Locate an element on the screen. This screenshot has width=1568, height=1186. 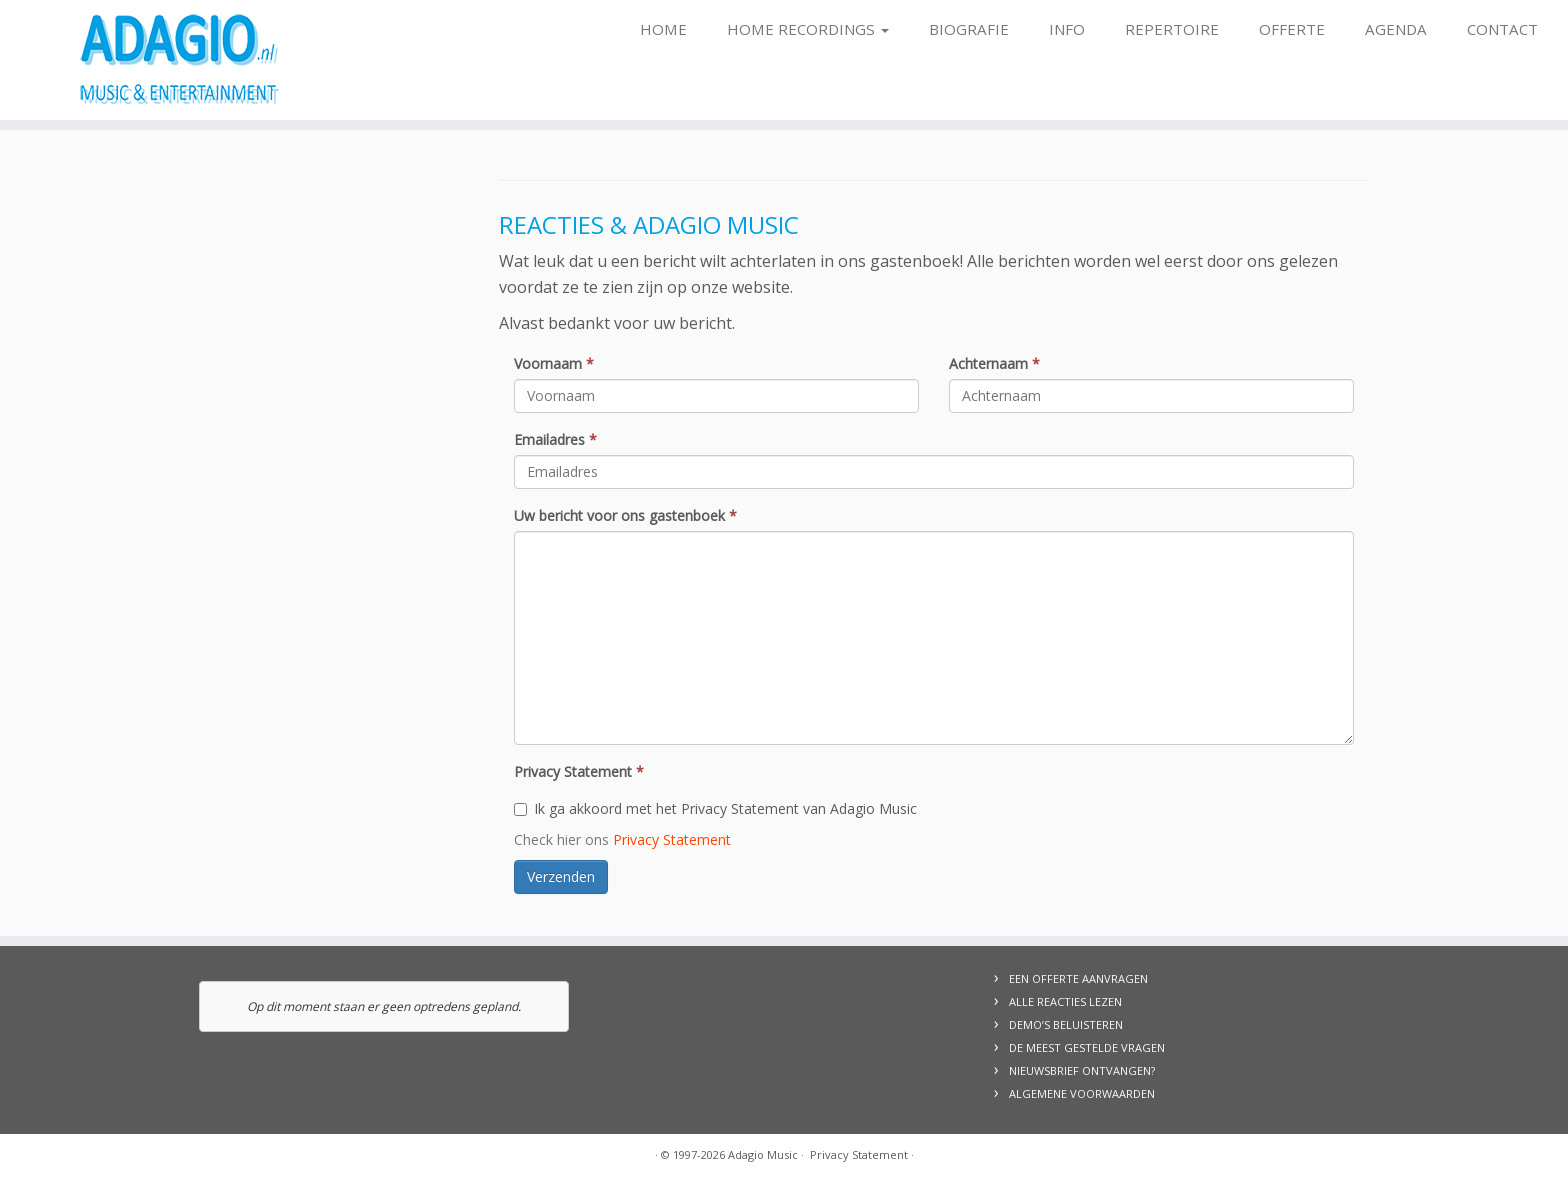
DE MEEST GESTELDE VRAGEN is located at coordinates (1087, 1047).